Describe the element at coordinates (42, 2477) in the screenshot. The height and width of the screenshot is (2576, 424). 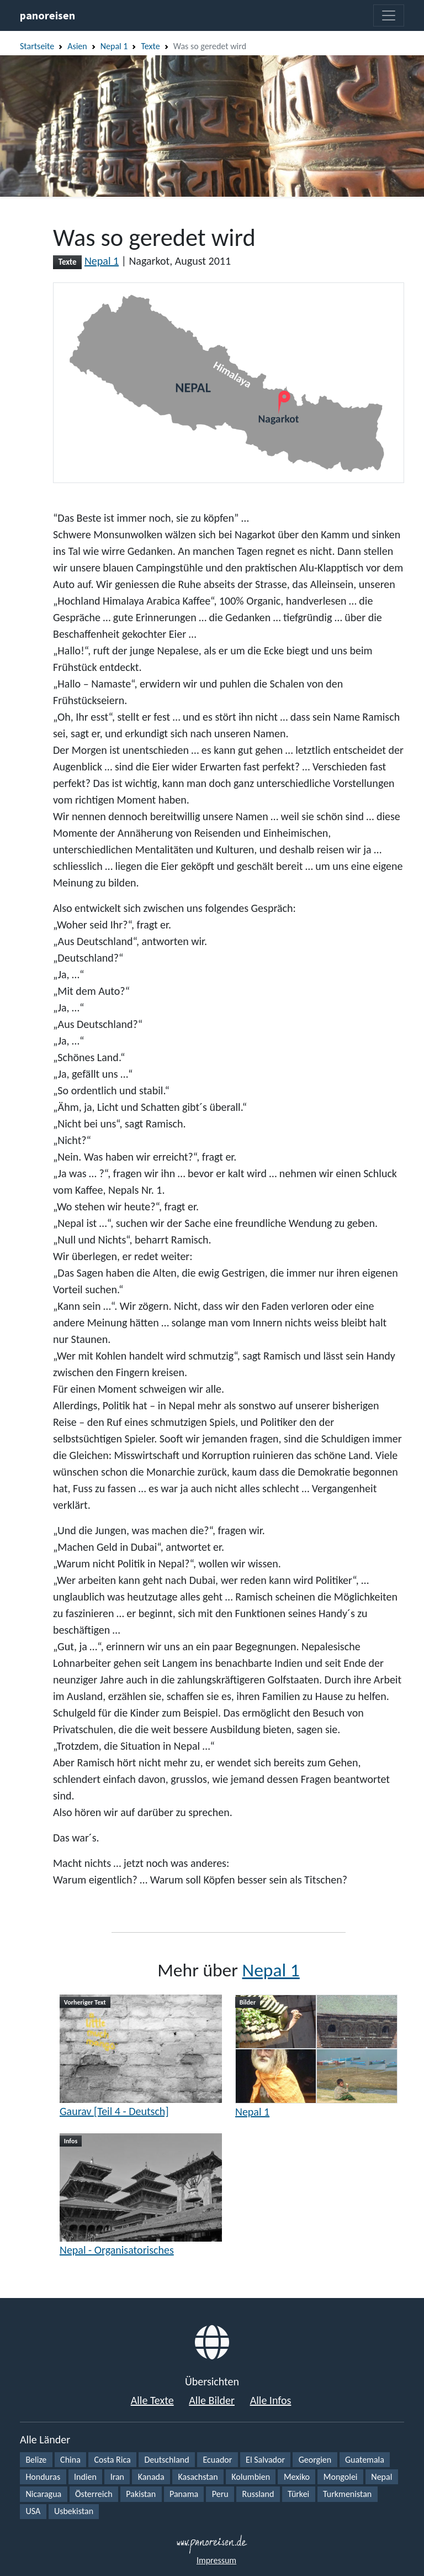
I see `Honduras` at that location.